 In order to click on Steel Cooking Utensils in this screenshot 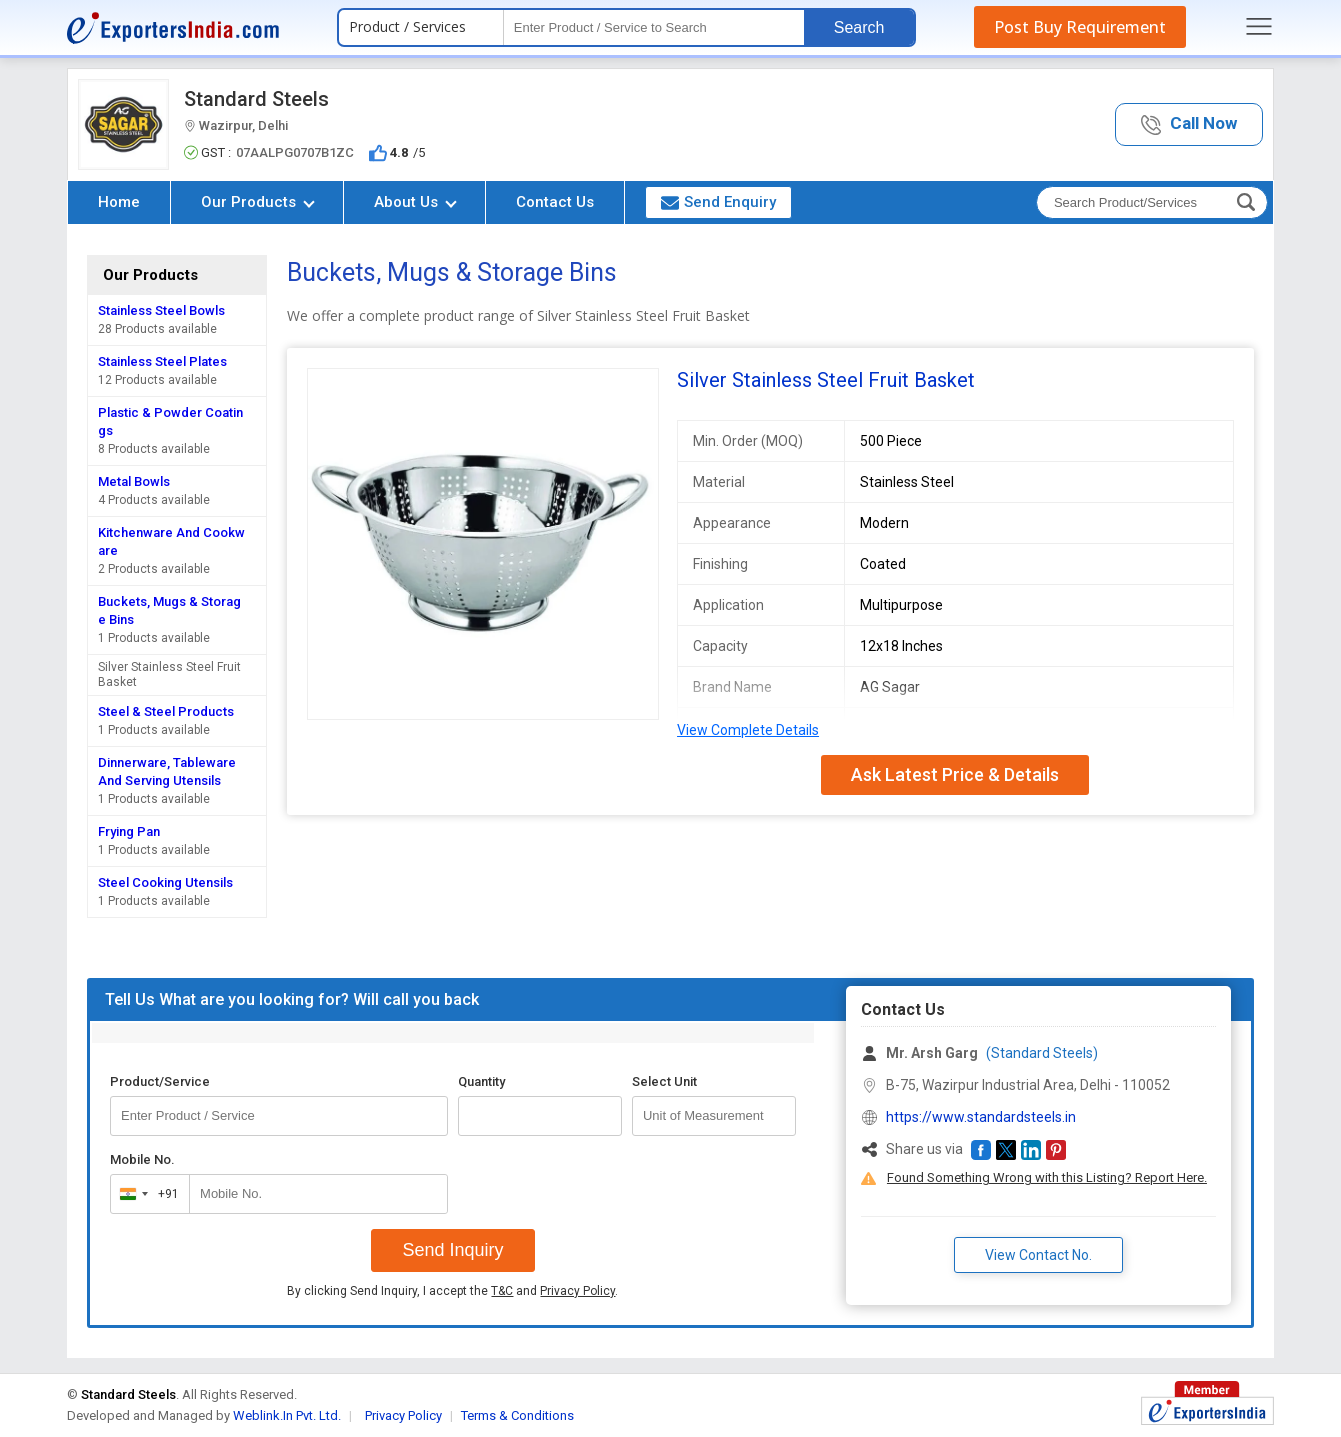, I will do `click(165, 882)`.